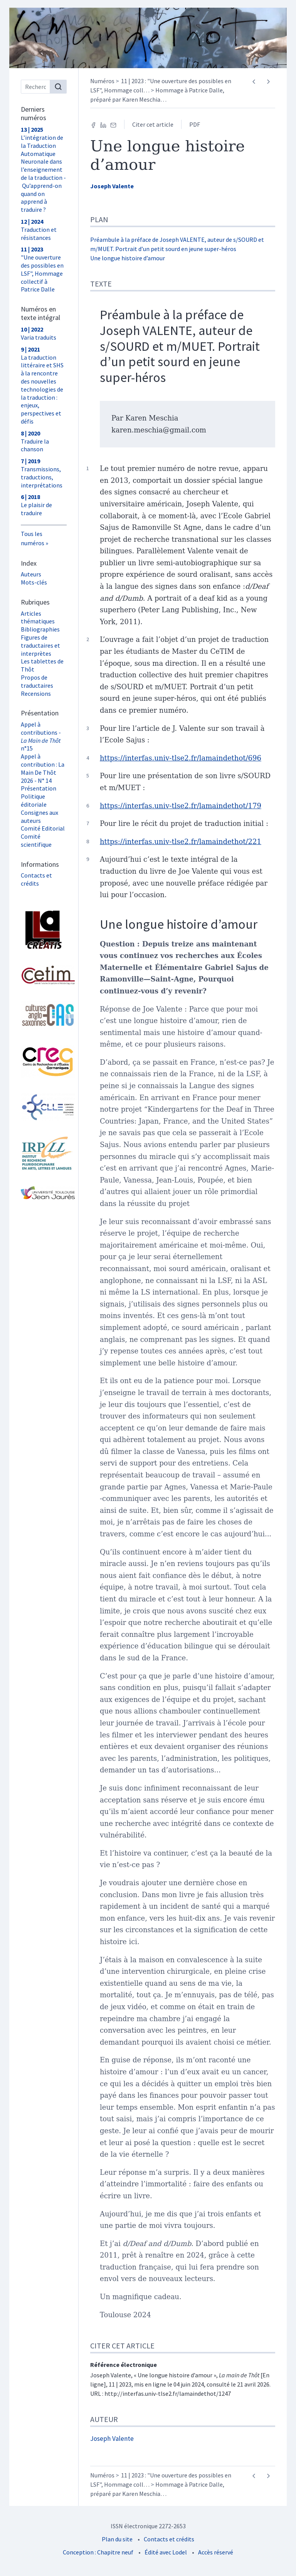  What do you see at coordinates (113, 124) in the screenshot?
I see `[Email (nouvel onglet)]` at bounding box center [113, 124].